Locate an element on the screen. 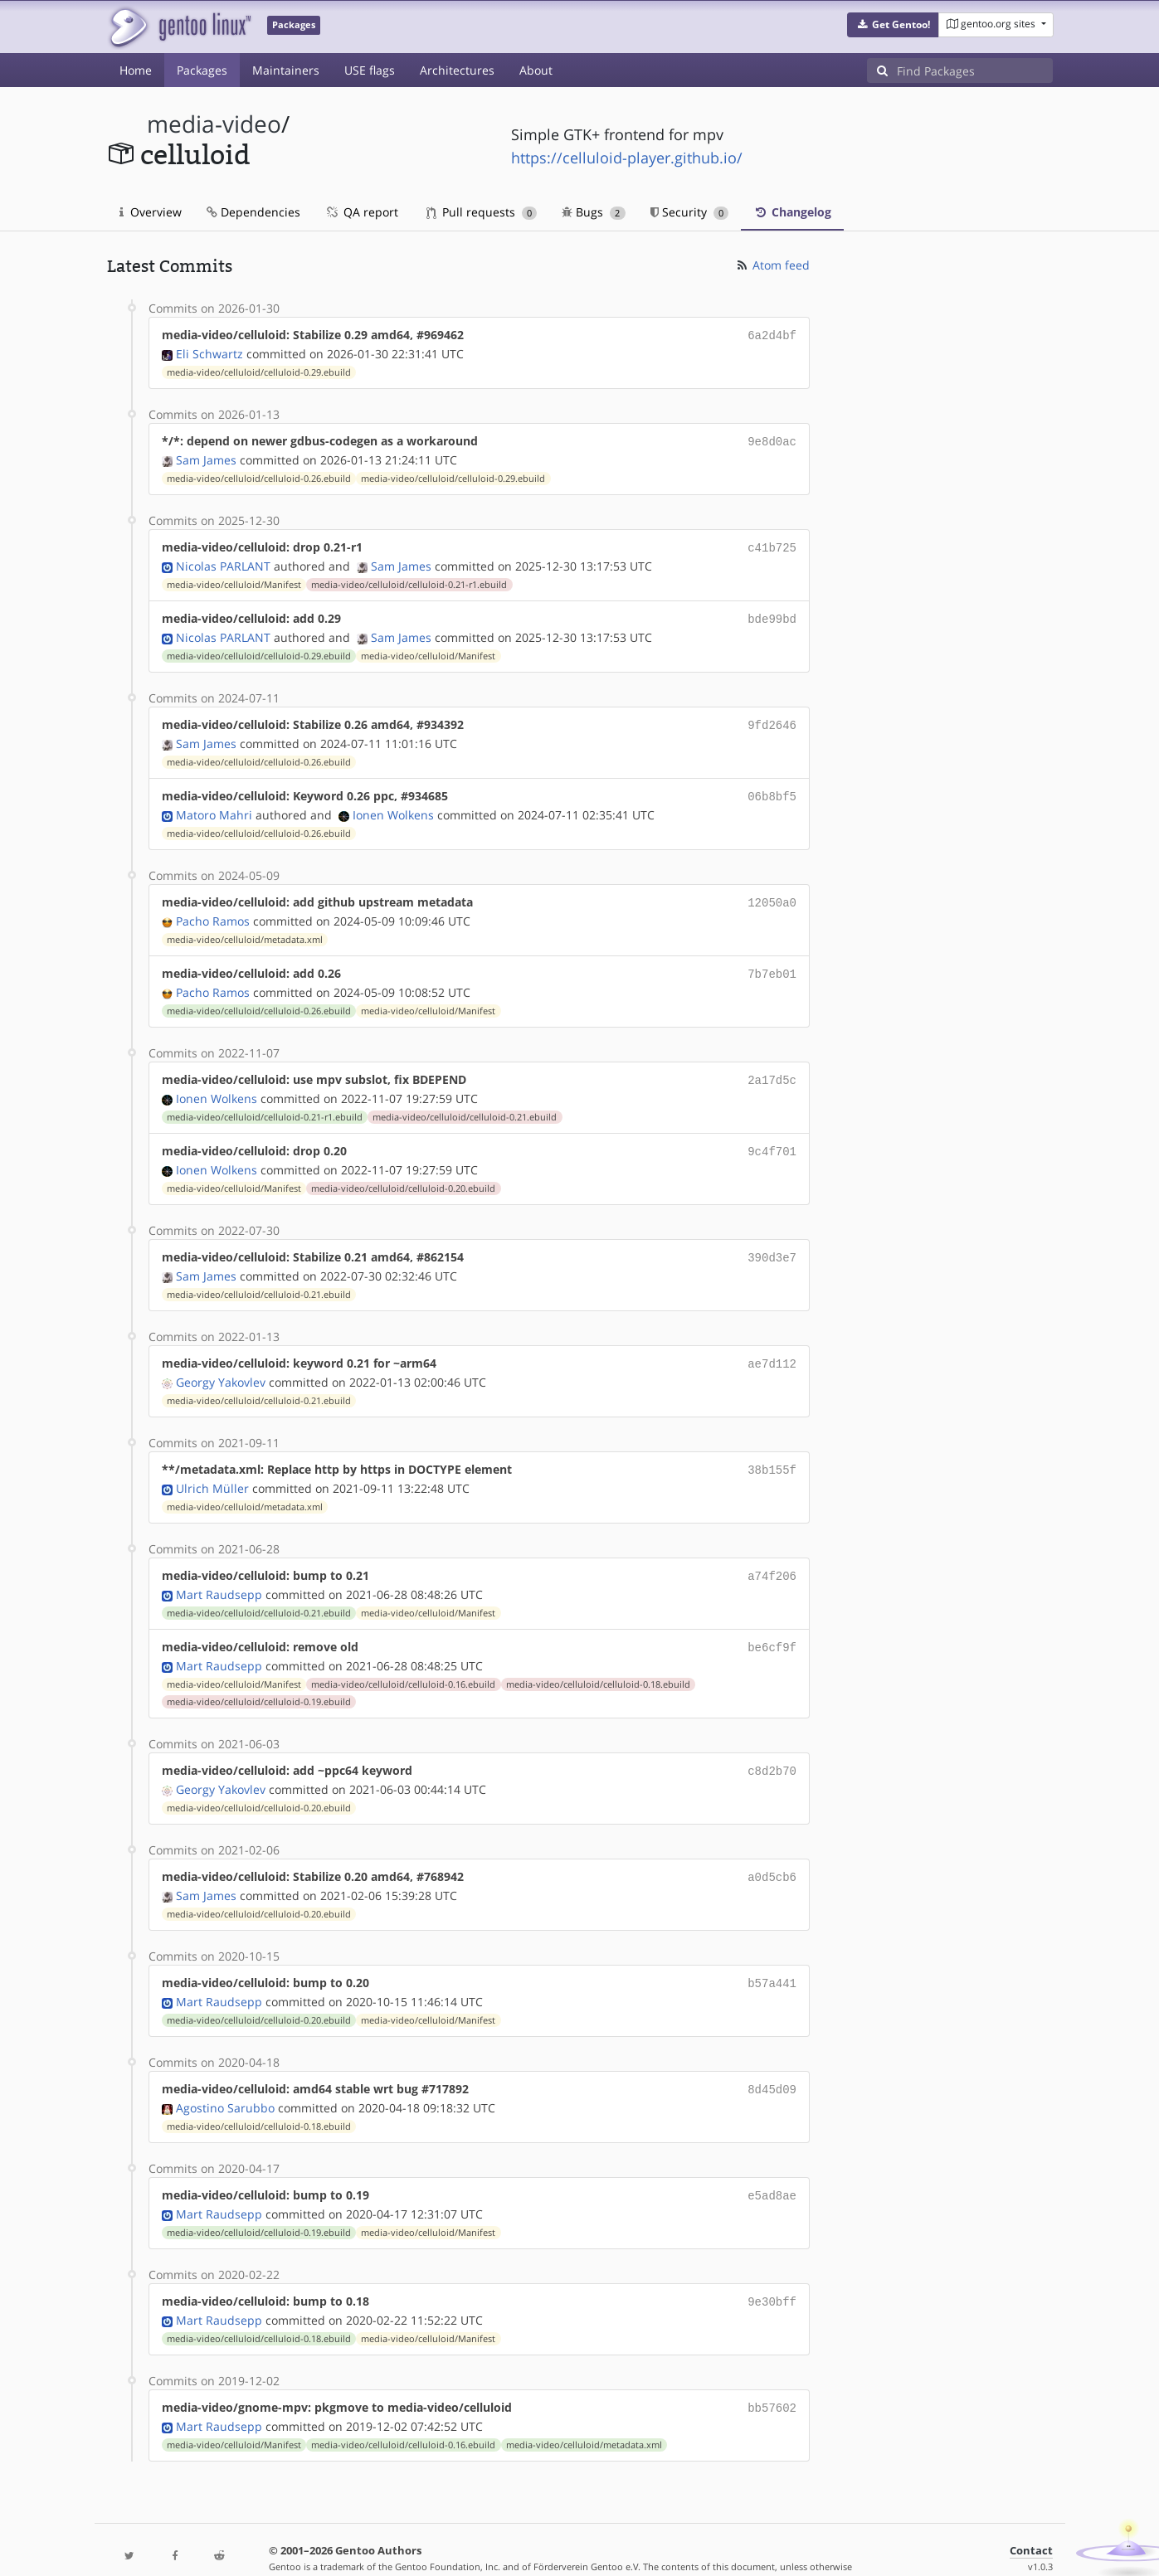 The image size is (1159, 2576). https://celluloid-player.github.io/ is located at coordinates (627, 158).